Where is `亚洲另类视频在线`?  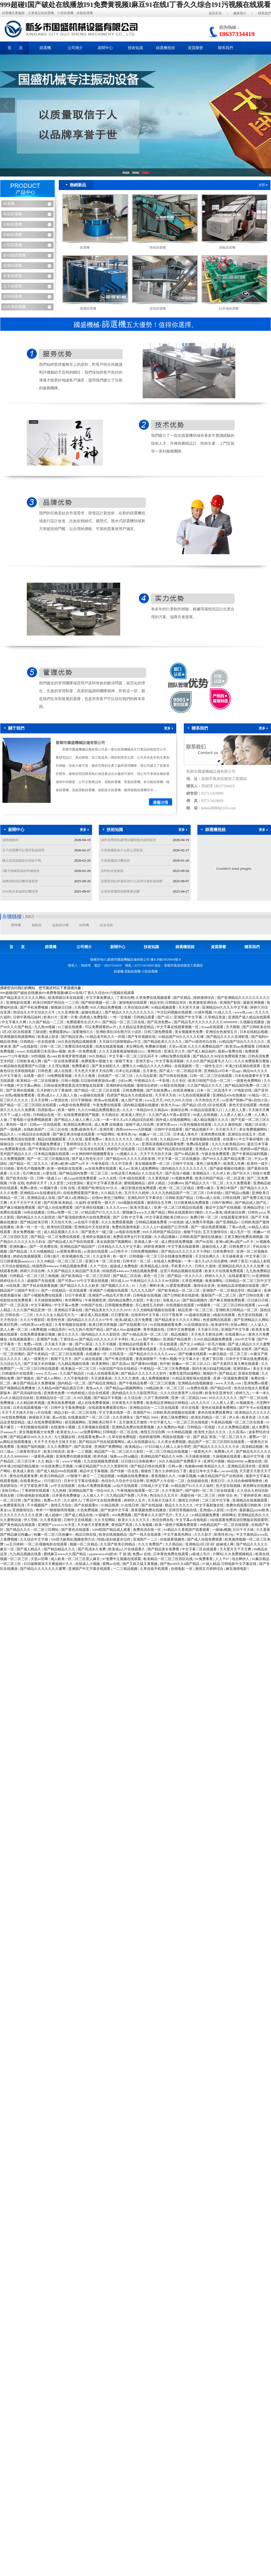 亚洲另类视频在线 is located at coordinates (183, 1510).